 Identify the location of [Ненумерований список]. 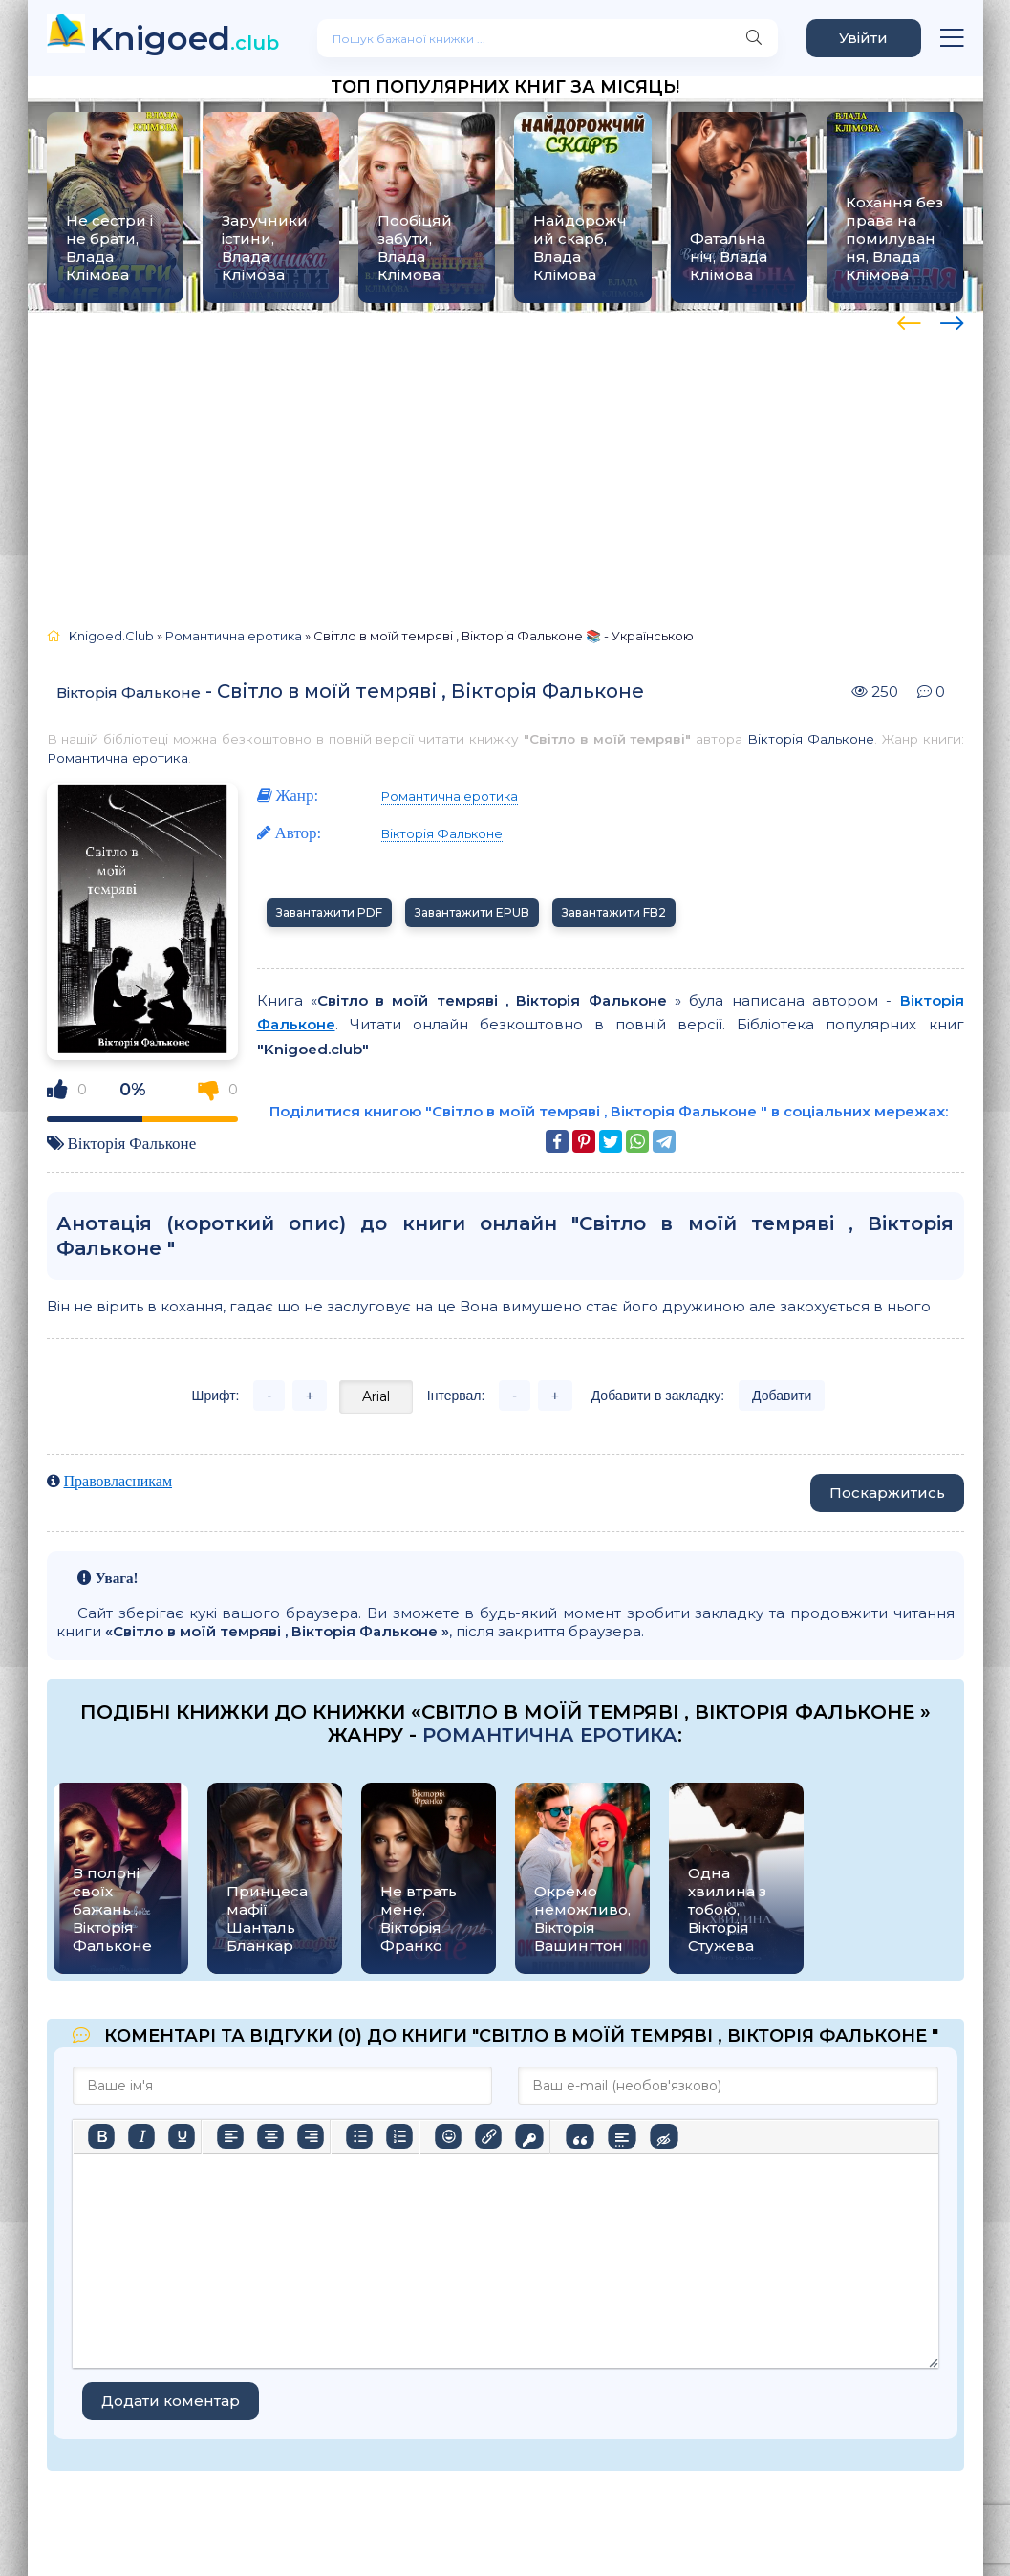
(359, 2136).